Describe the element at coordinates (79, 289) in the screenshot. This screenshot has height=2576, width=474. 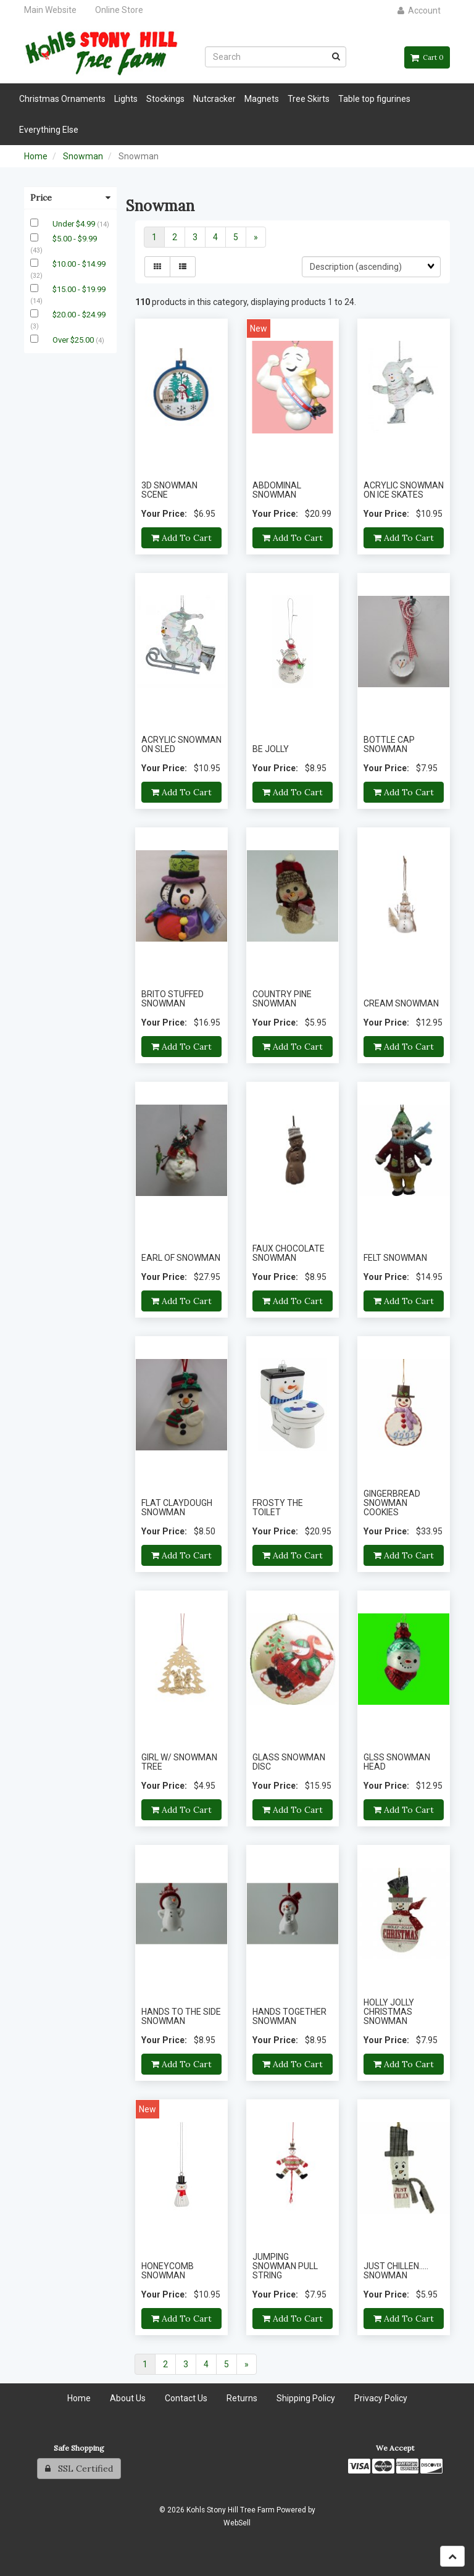
I see `$15.00 - $19.99` at that location.